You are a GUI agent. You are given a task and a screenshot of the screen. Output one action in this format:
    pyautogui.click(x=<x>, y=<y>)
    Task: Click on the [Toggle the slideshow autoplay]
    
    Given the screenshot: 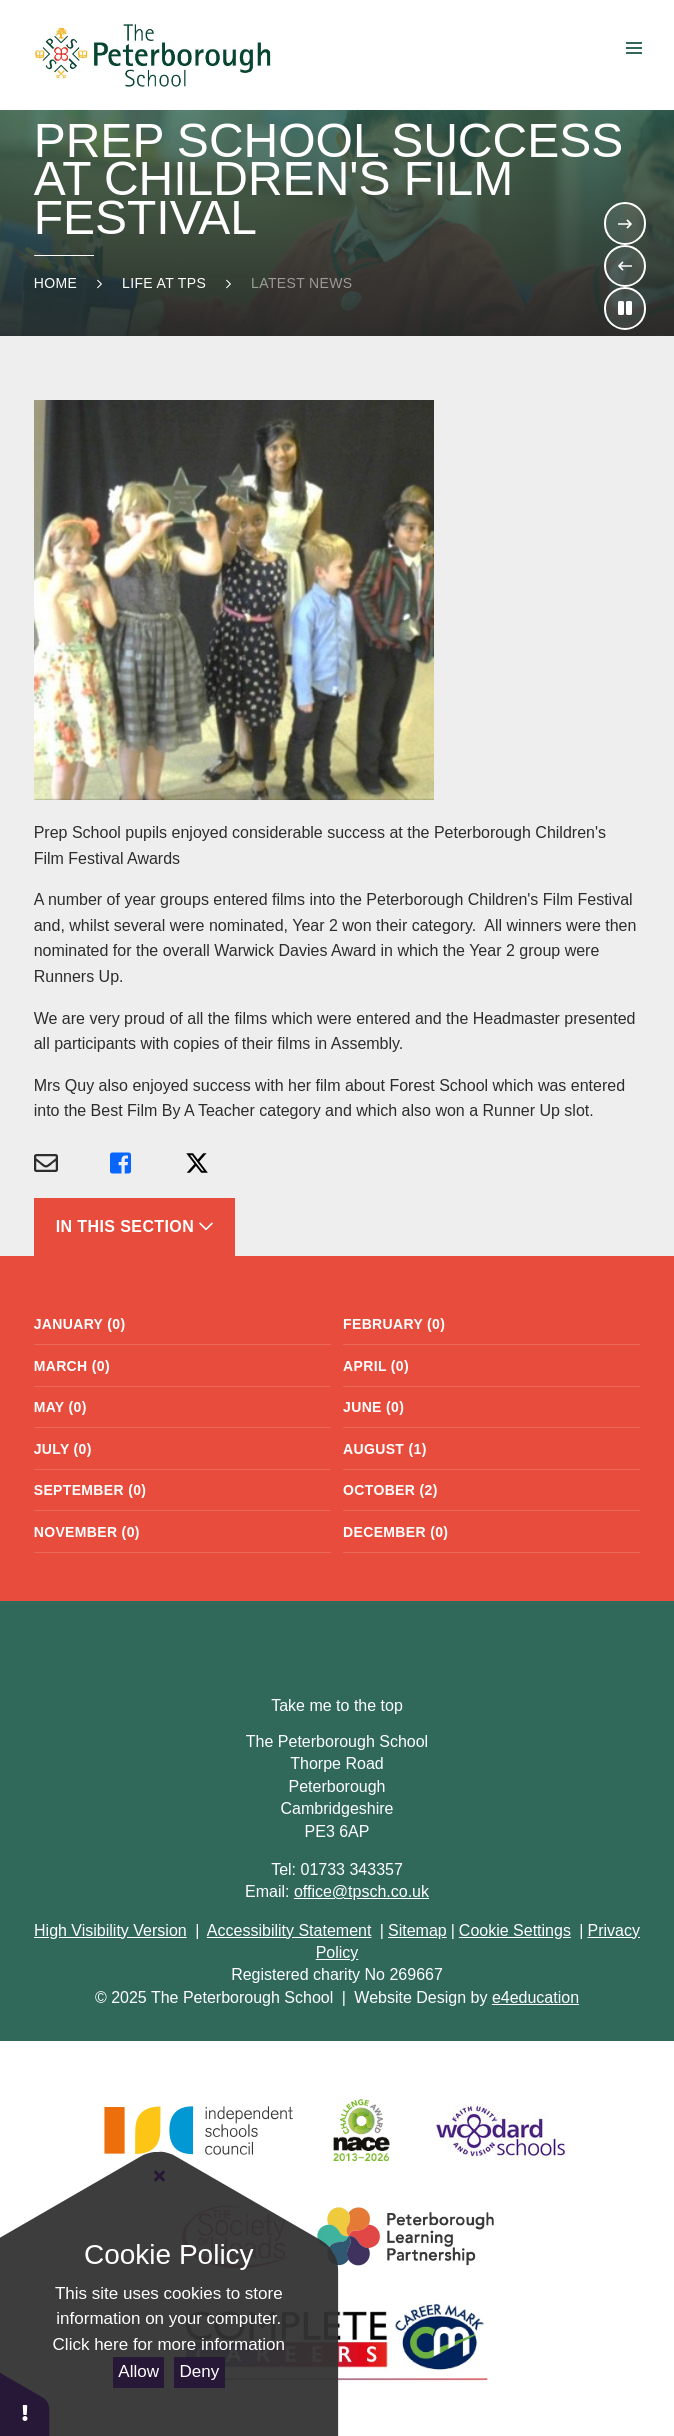 What is the action you would take?
    pyautogui.click(x=625, y=308)
    